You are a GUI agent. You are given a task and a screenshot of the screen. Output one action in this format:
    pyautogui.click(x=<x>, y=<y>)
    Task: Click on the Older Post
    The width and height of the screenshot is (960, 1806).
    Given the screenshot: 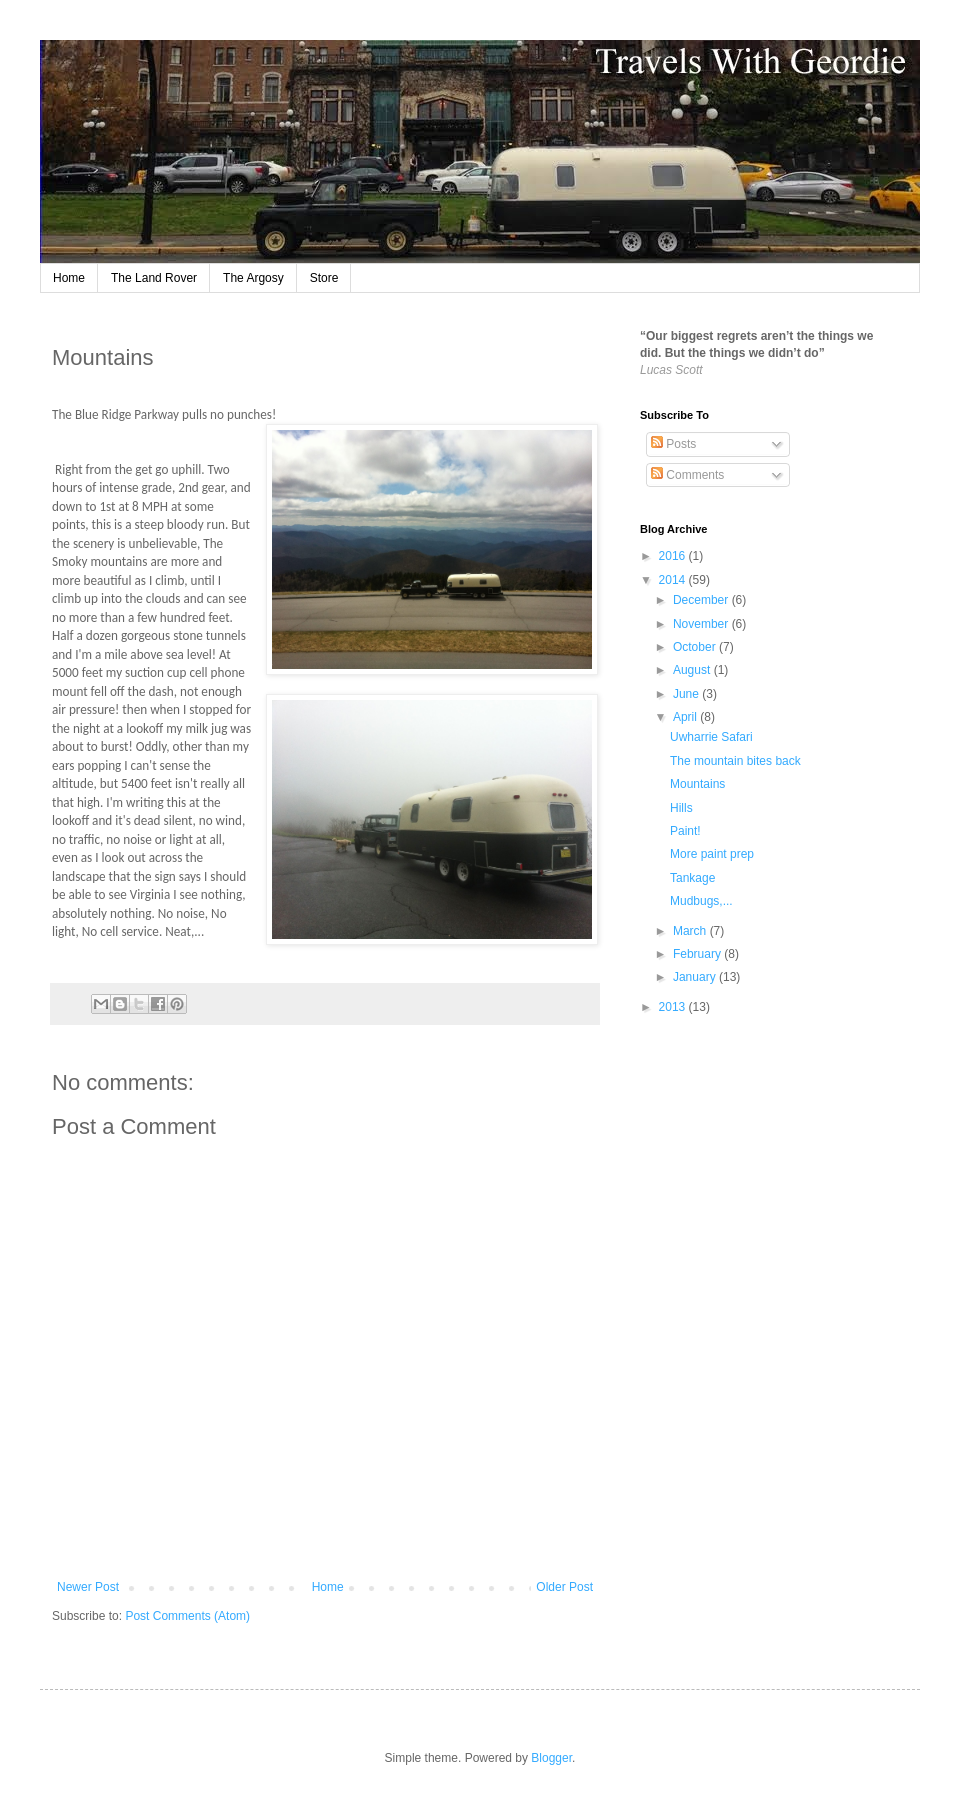 What is the action you would take?
    pyautogui.click(x=564, y=1587)
    